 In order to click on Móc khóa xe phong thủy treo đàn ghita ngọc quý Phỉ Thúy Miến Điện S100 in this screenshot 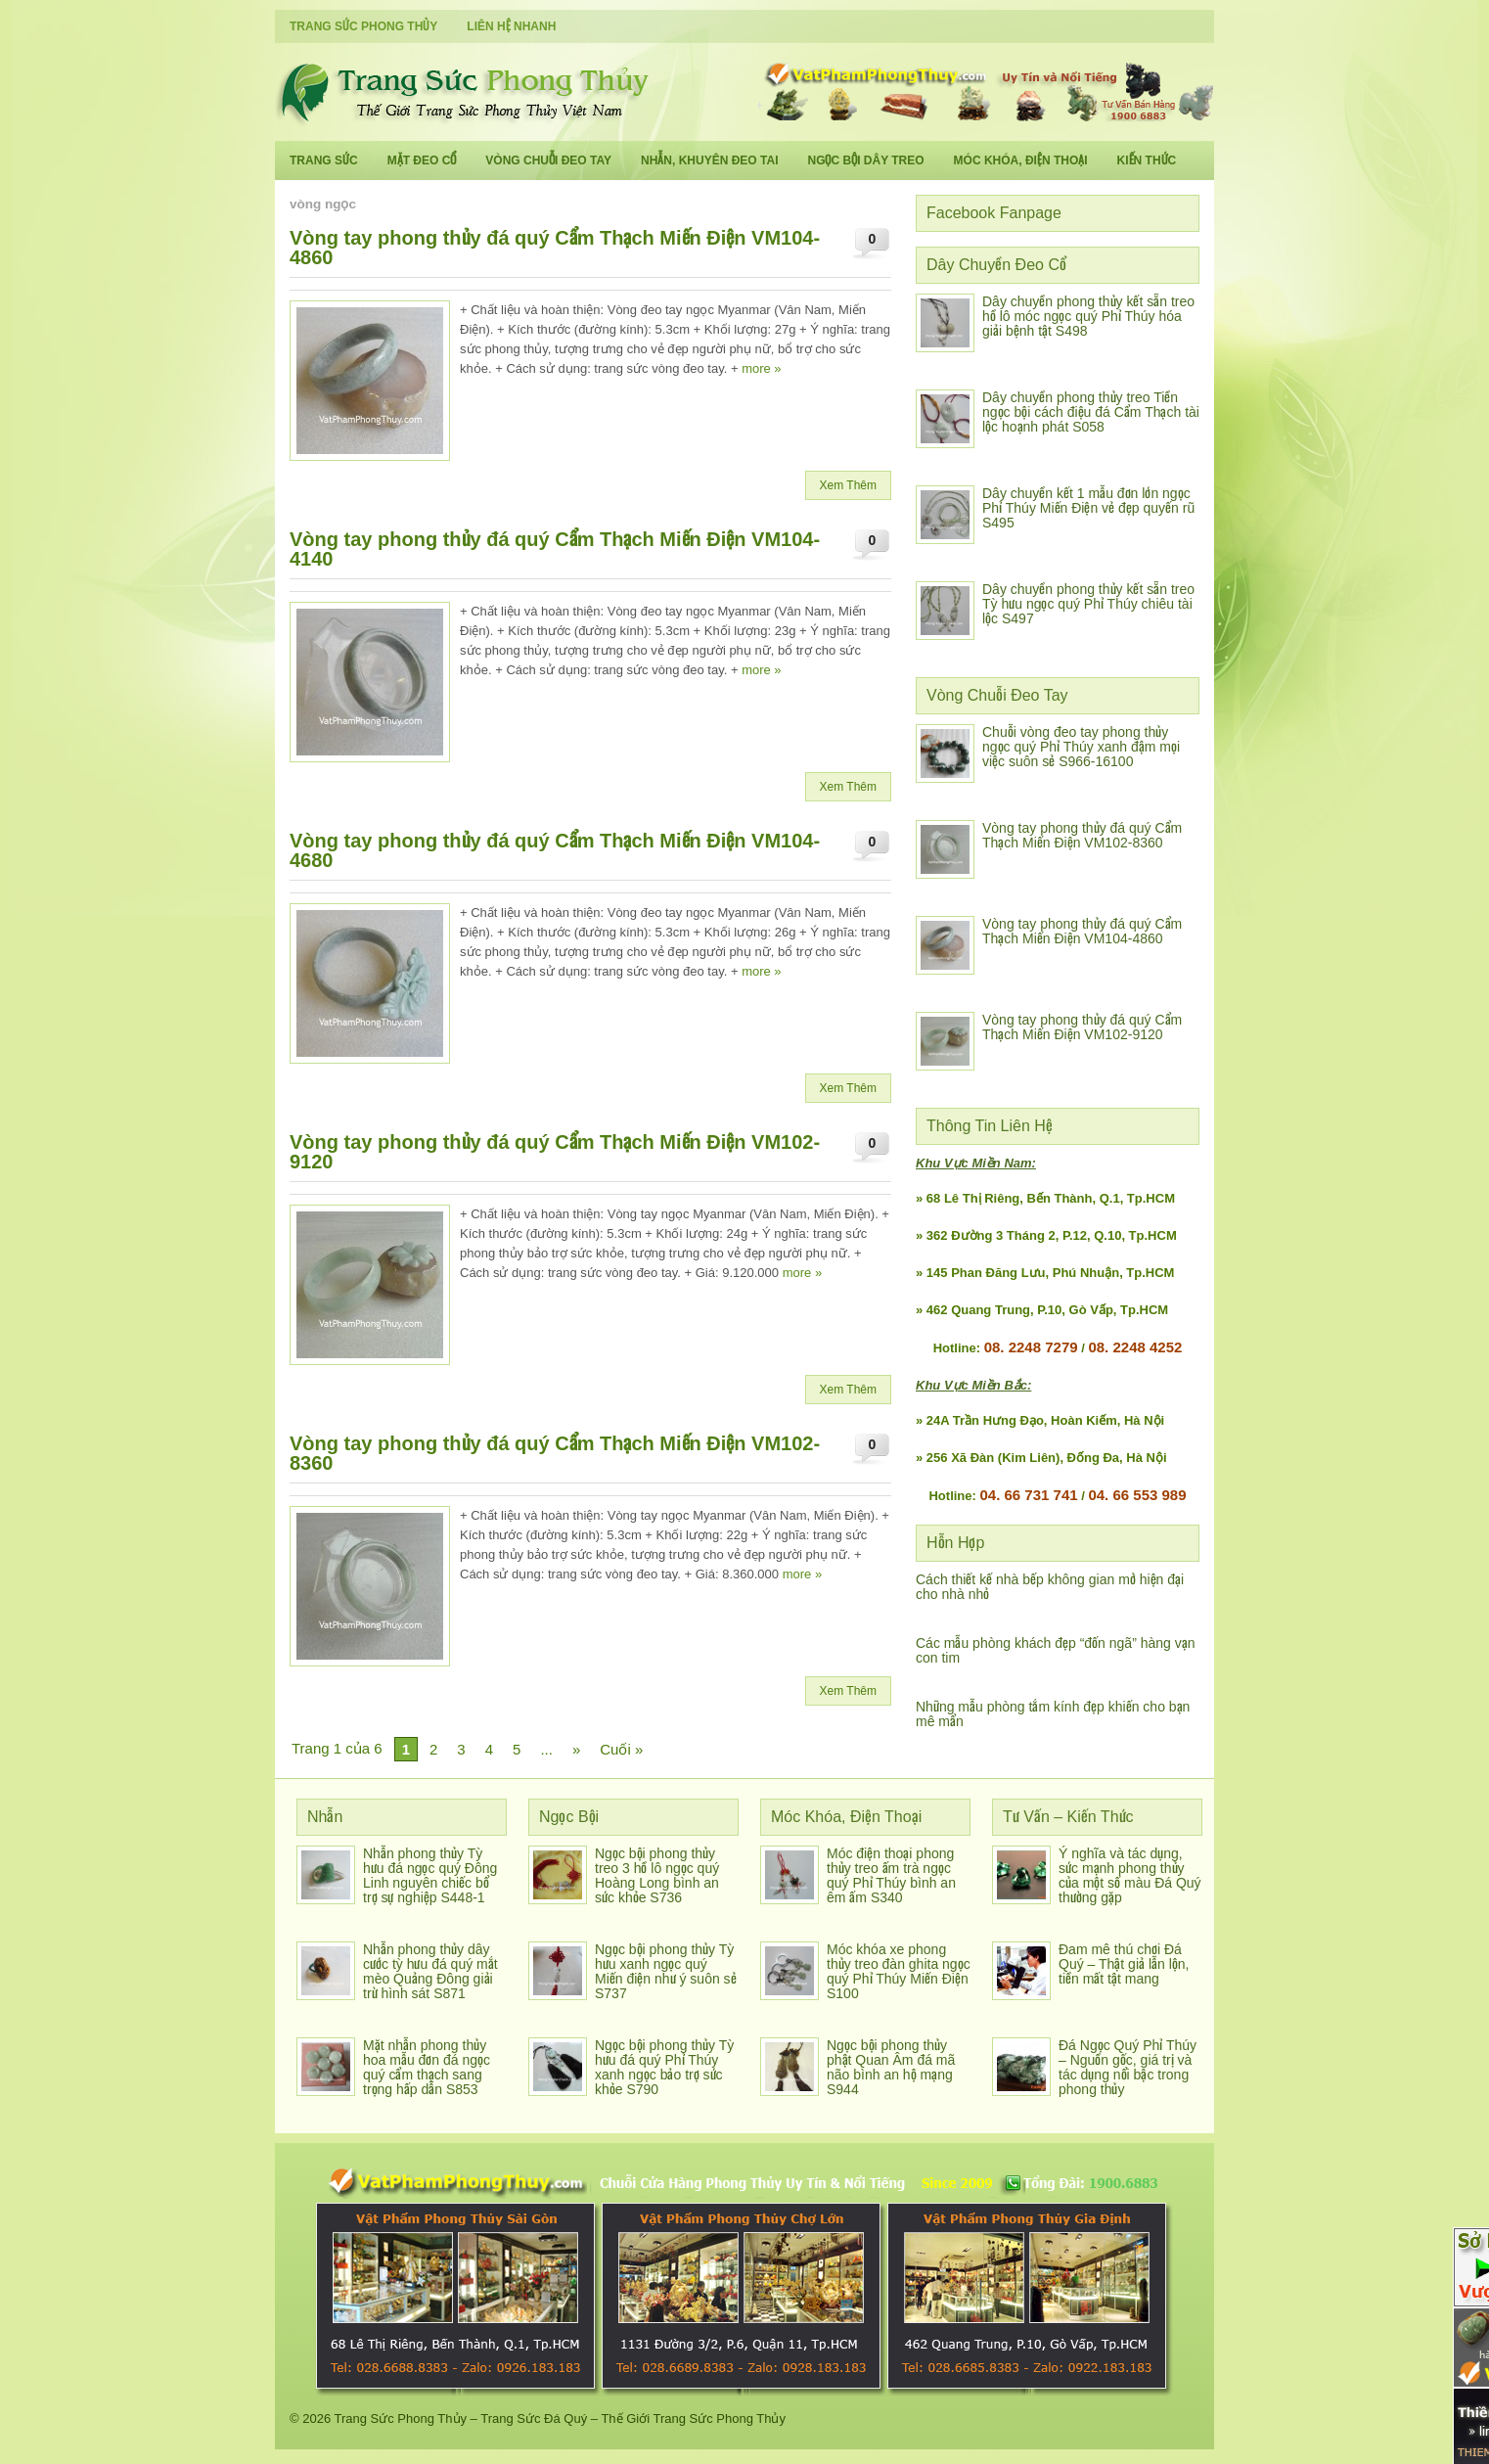, I will do `click(898, 1971)`.